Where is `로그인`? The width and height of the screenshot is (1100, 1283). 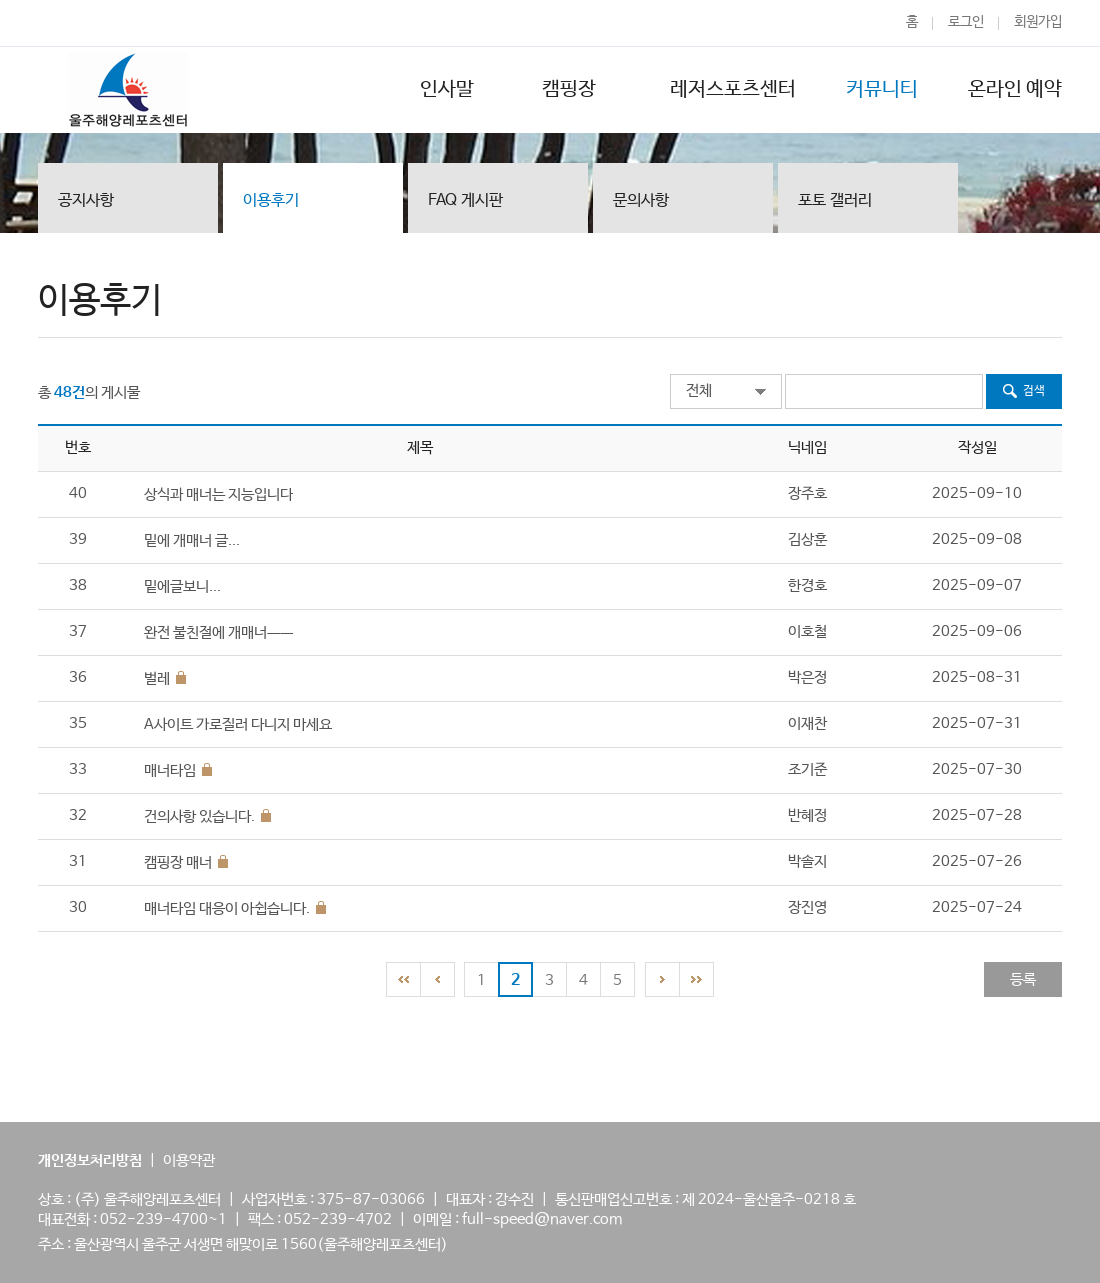
로그인 is located at coordinates (966, 22).